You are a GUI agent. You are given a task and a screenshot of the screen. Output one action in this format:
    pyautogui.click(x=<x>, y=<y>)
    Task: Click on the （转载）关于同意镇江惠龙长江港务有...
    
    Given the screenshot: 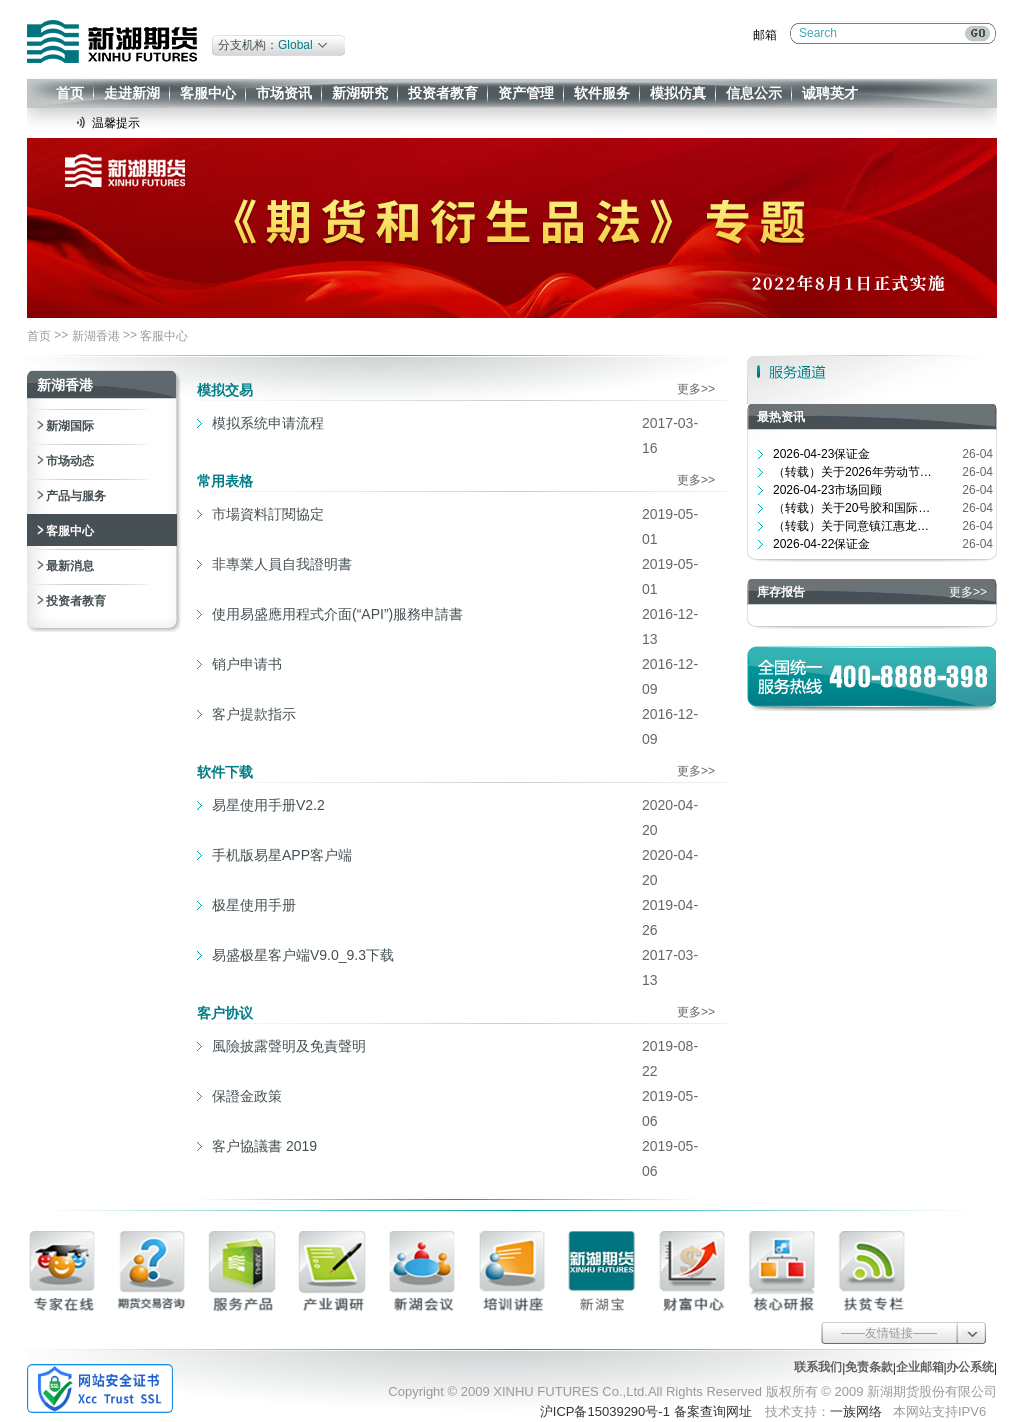 What is the action you would take?
    pyautogui.click(x=853, y=526)
    